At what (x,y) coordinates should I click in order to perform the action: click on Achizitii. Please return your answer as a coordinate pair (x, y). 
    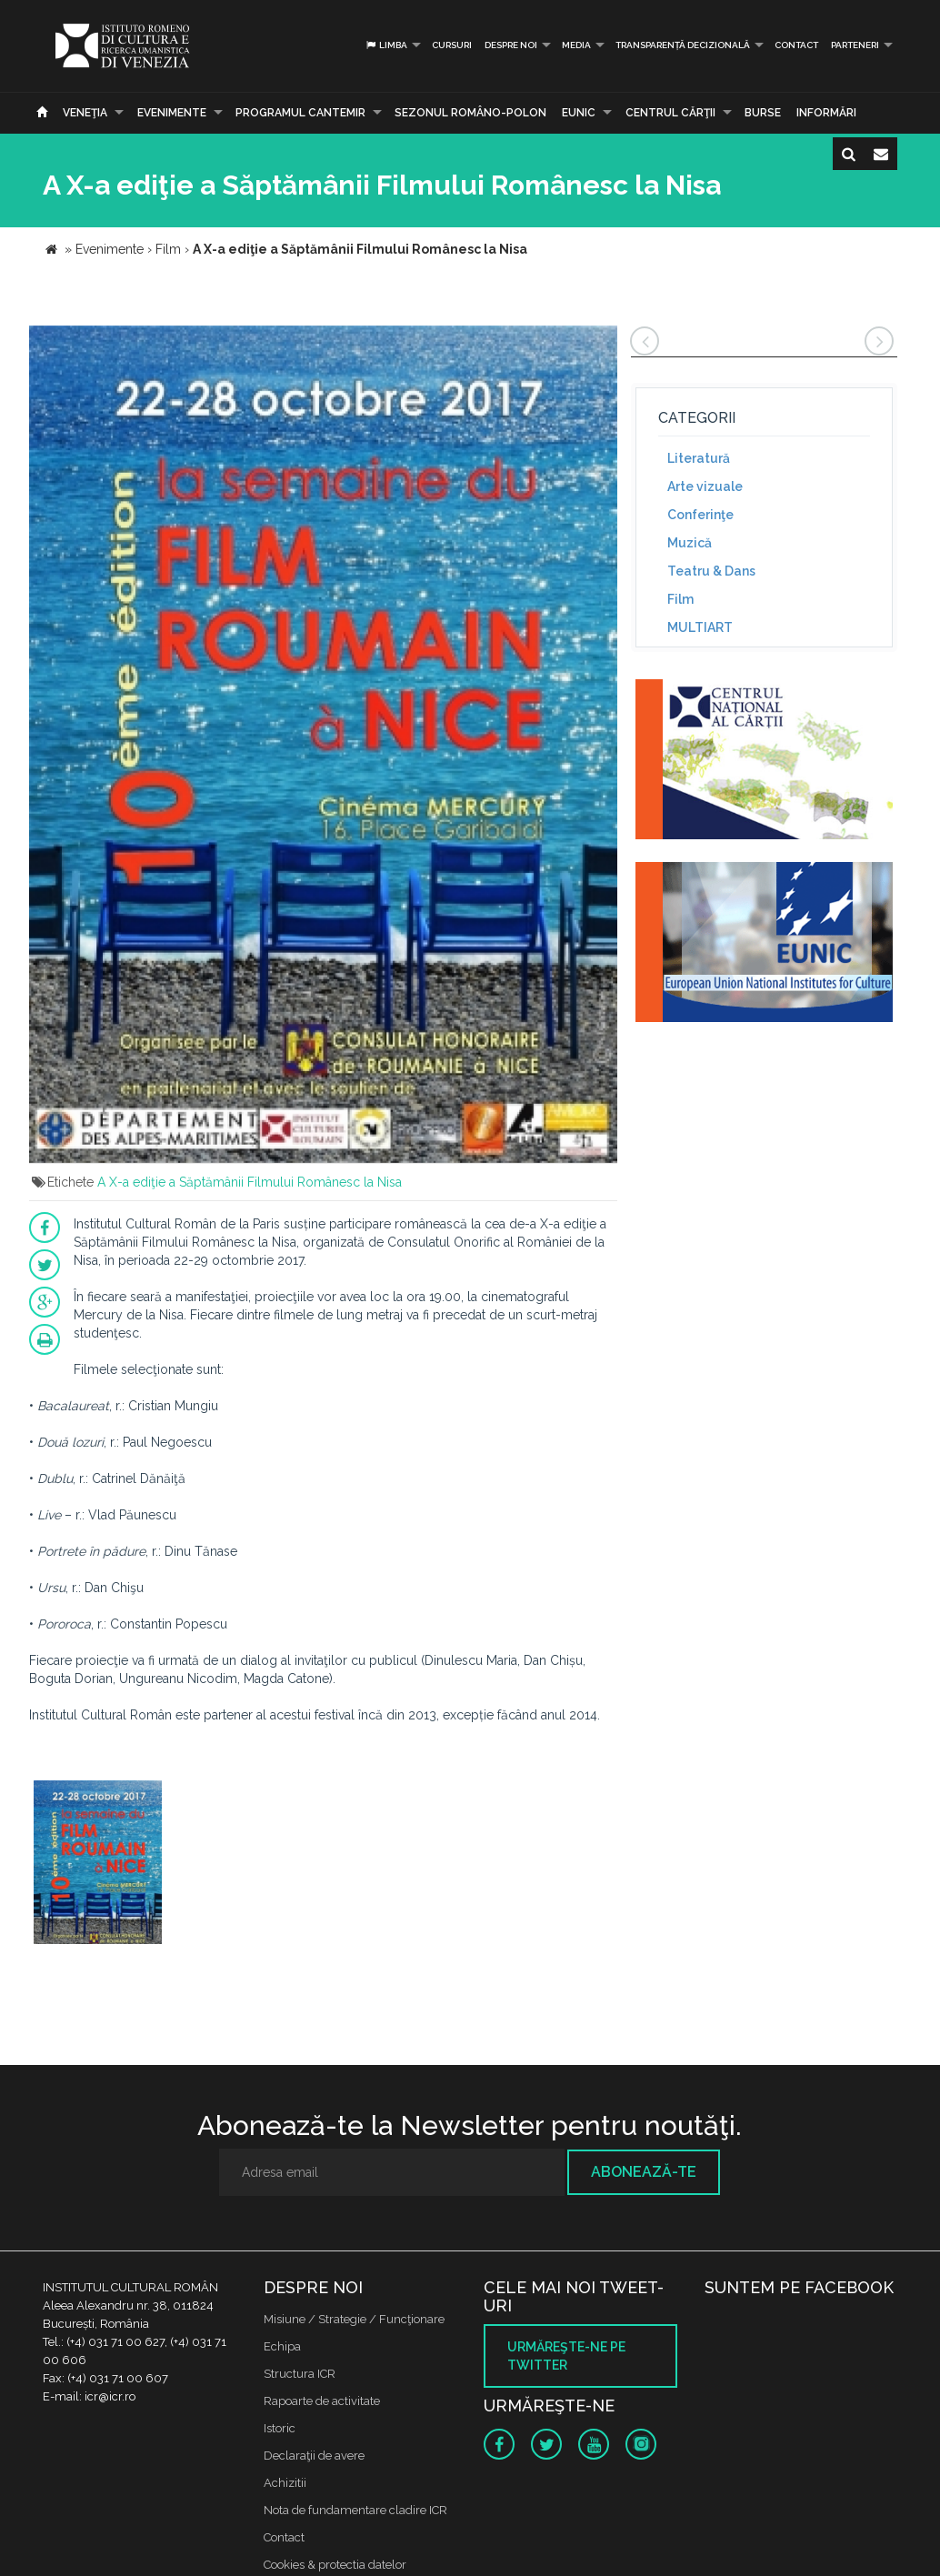
    Looking at the image, I should click on (285, 2483).